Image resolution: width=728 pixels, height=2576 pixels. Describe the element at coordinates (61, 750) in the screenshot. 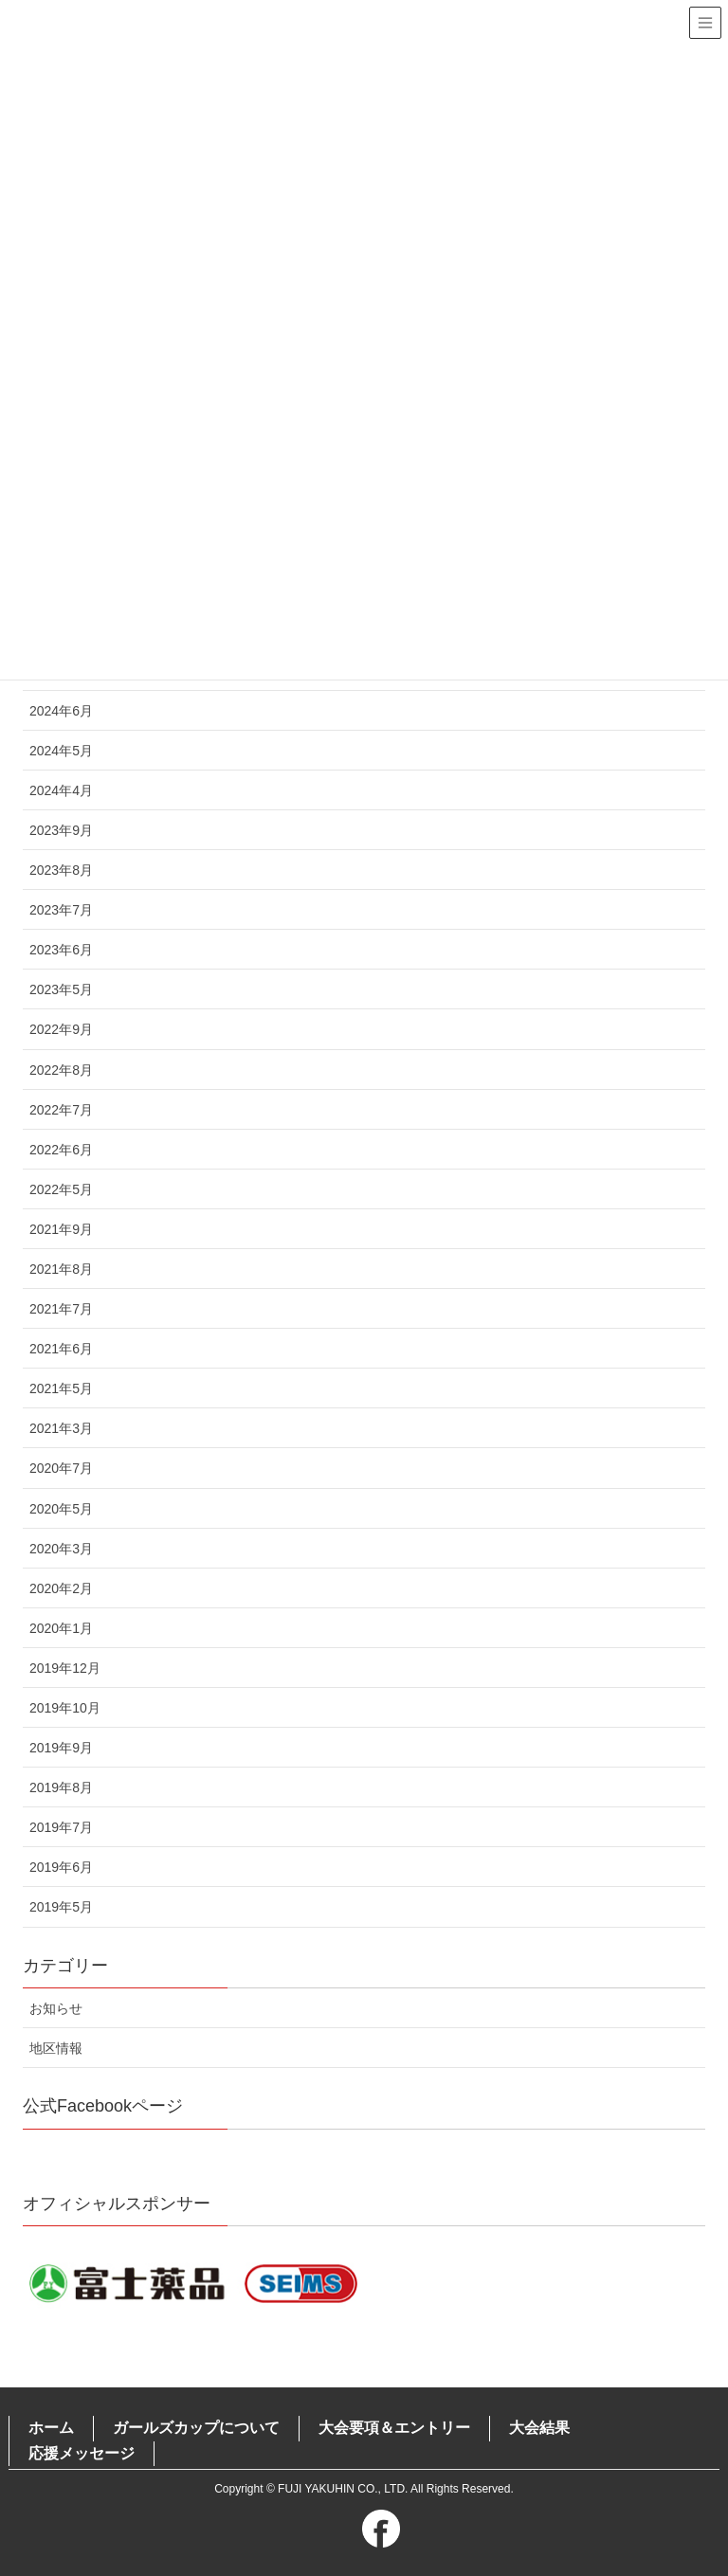

I see `2024年5月` at that location.